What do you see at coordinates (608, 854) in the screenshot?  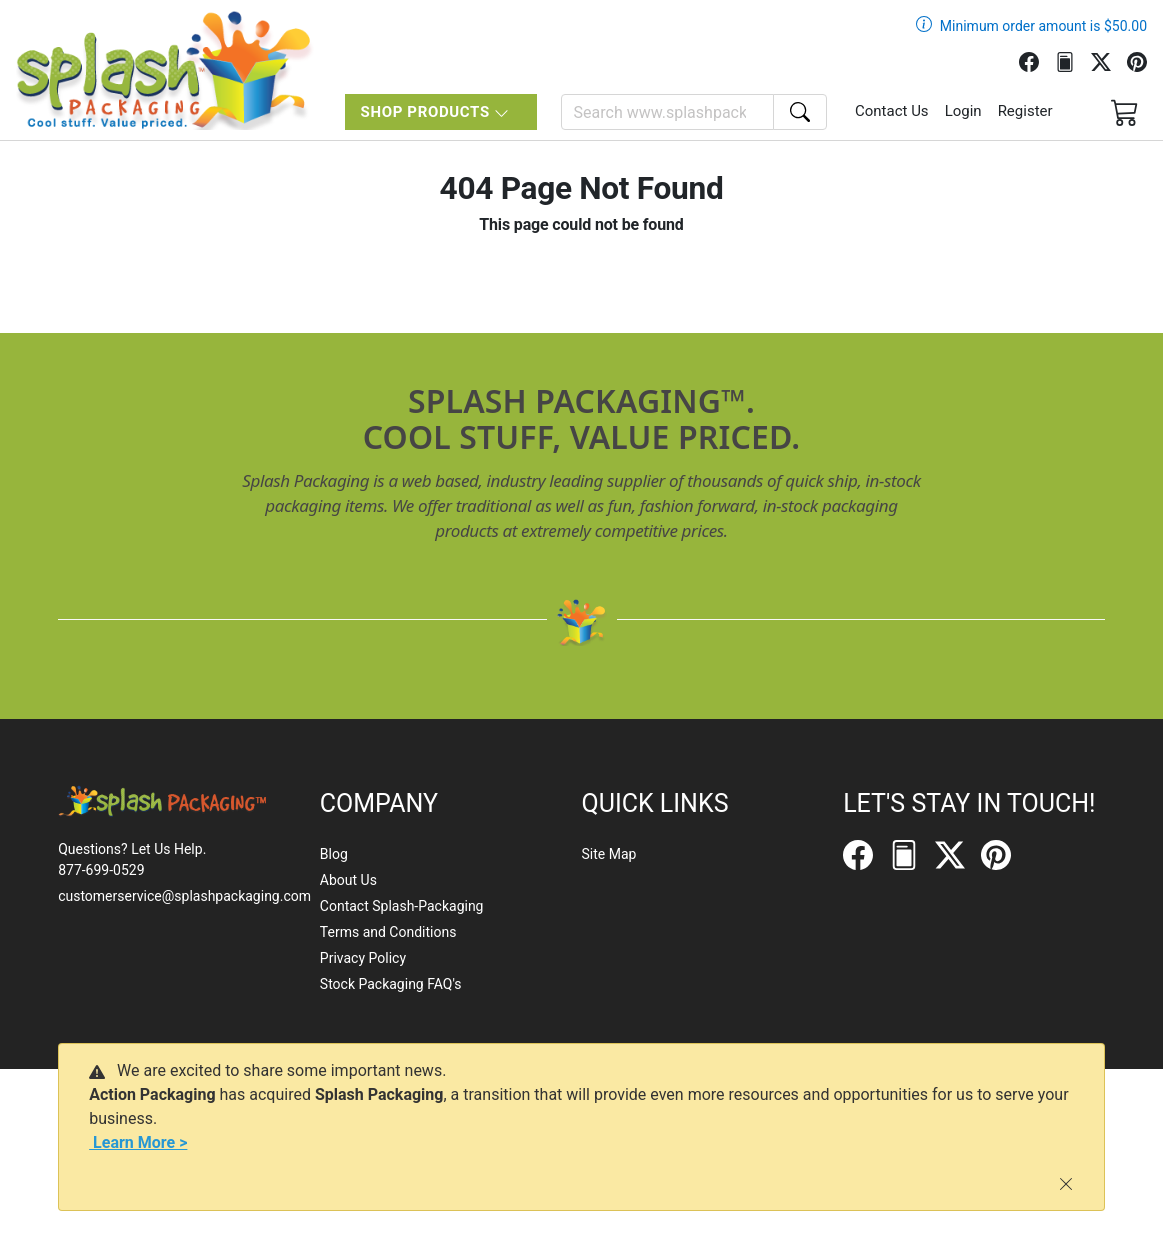 I see `Site Map` at bounding box center [608, 854].